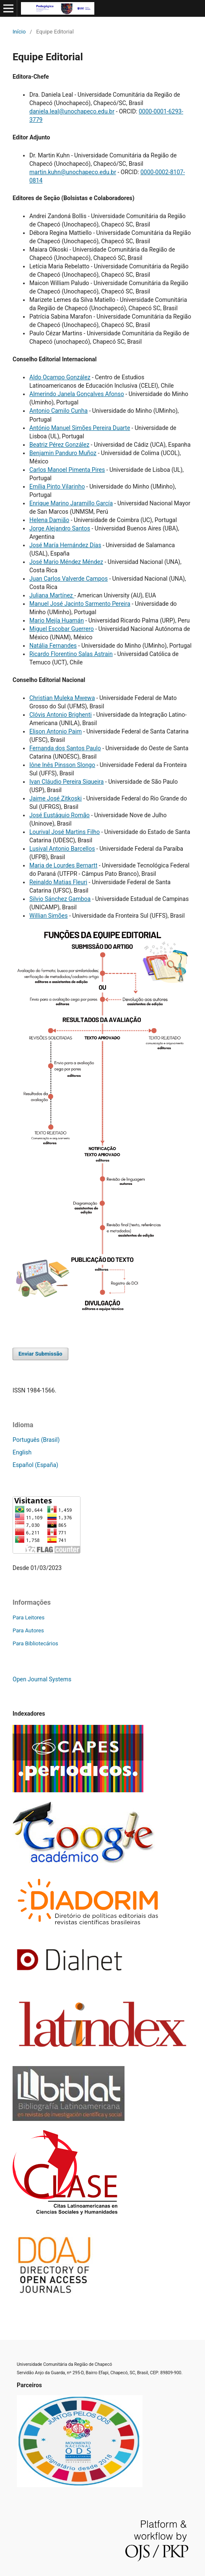 This screenshot has width=205, height=2576. What do you see at coordinates (51, 595) in the screenshot?
I see `Juliana Martínez` at bounding box center [51, 595].